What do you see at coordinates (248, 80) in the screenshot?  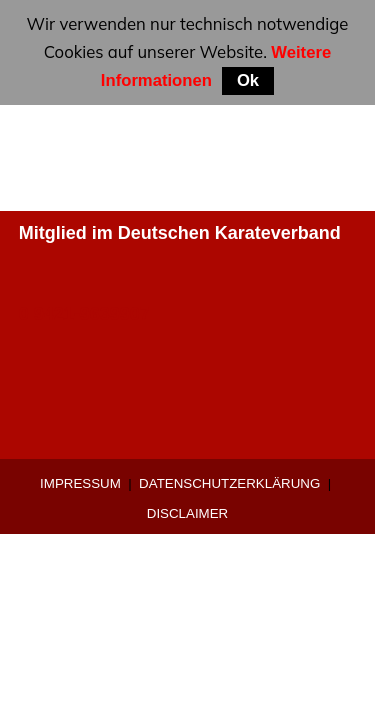 I see `Ok` at bounding box center [248, 80].